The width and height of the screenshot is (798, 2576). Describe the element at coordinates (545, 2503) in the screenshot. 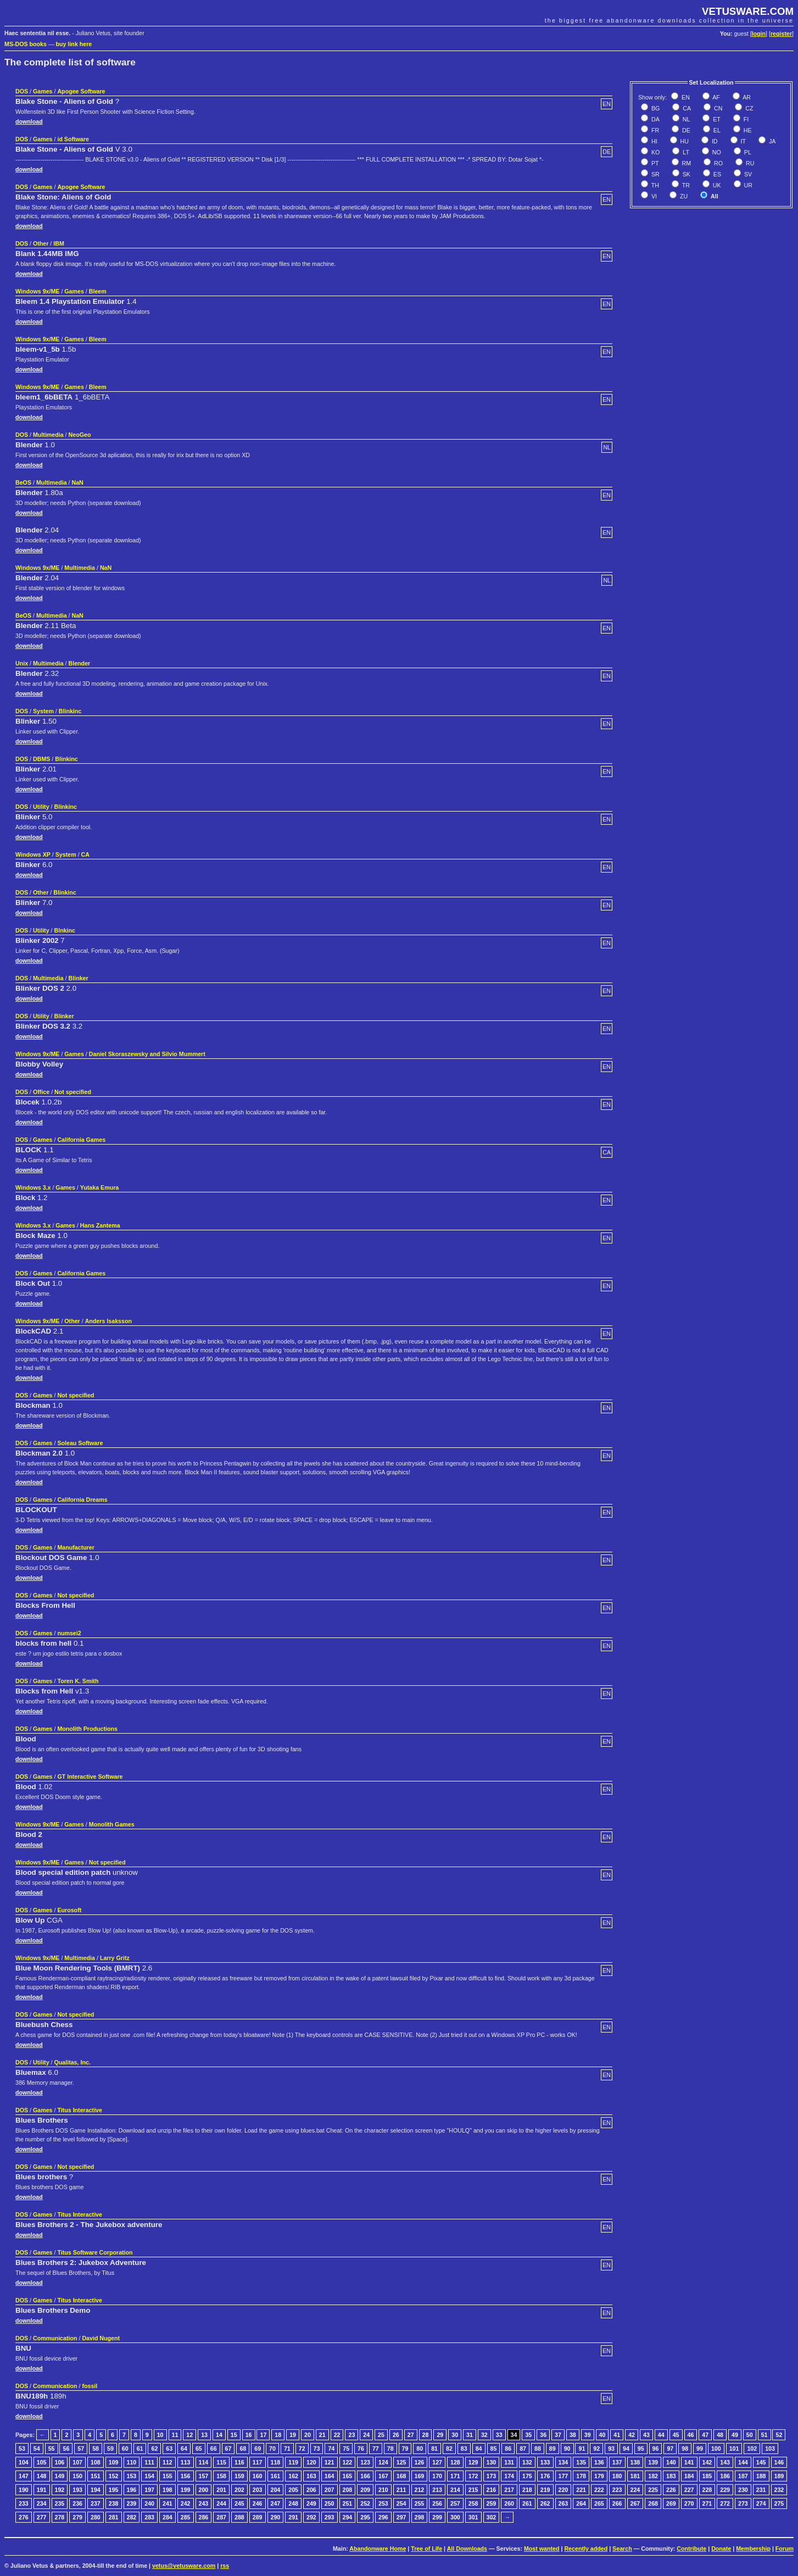

I see `262` at that location.